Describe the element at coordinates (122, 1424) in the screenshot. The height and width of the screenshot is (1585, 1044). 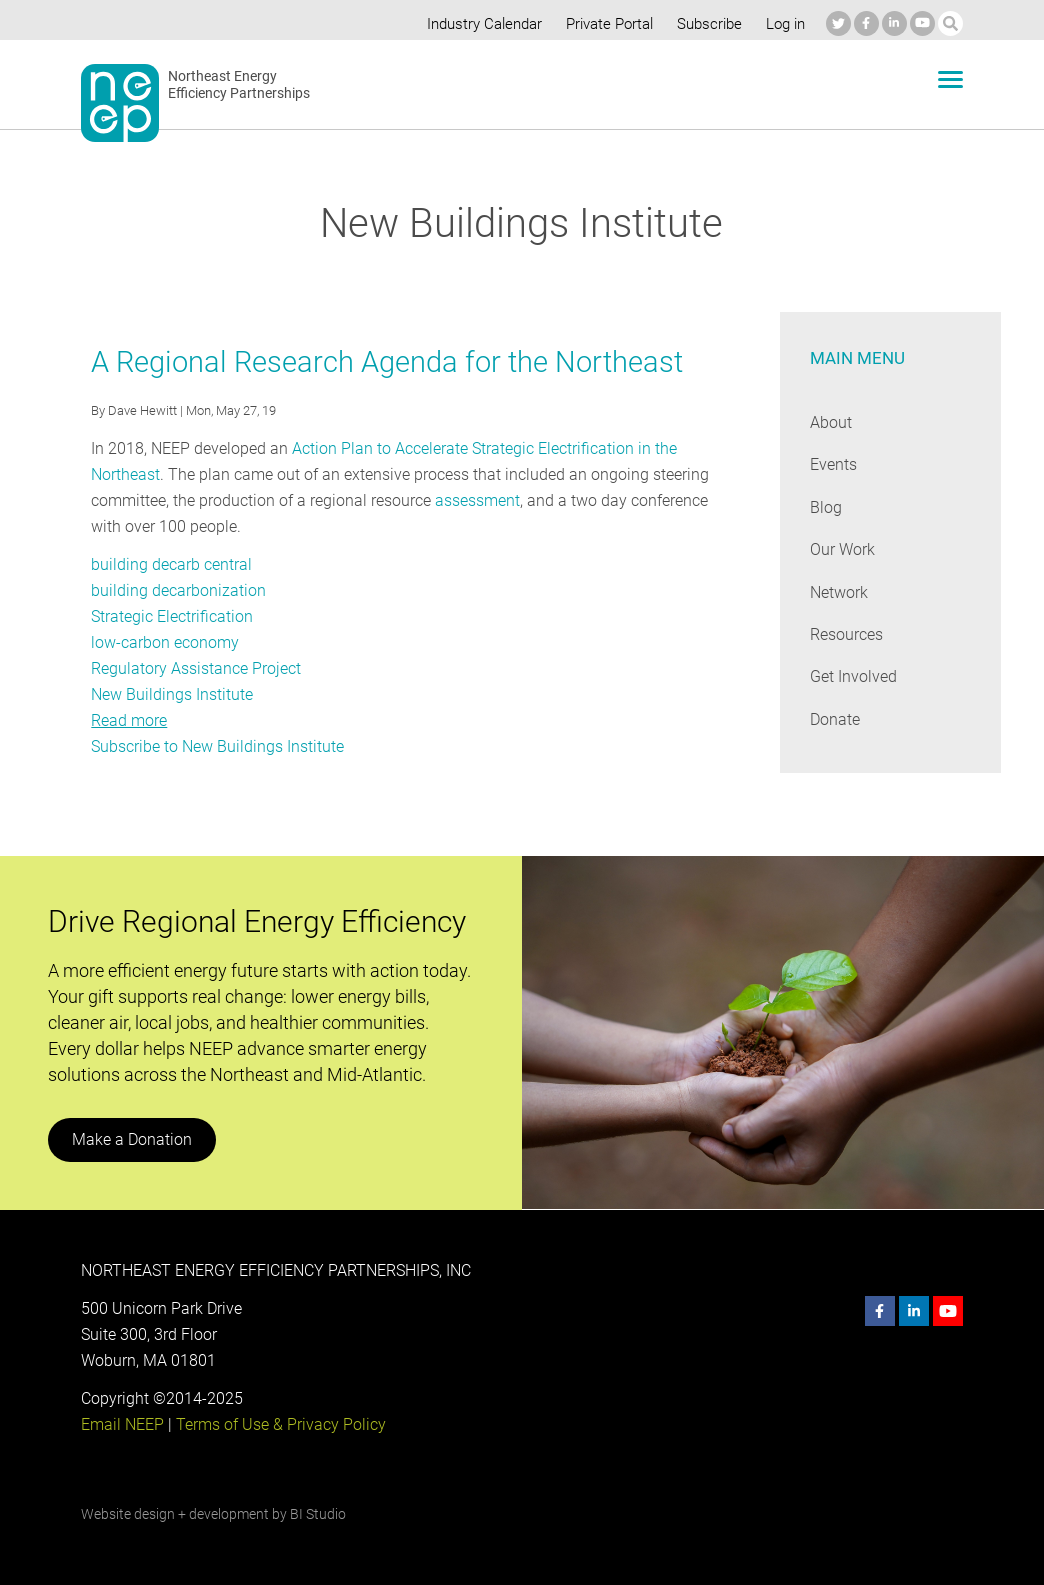
I see `Email NEEP` at that location.